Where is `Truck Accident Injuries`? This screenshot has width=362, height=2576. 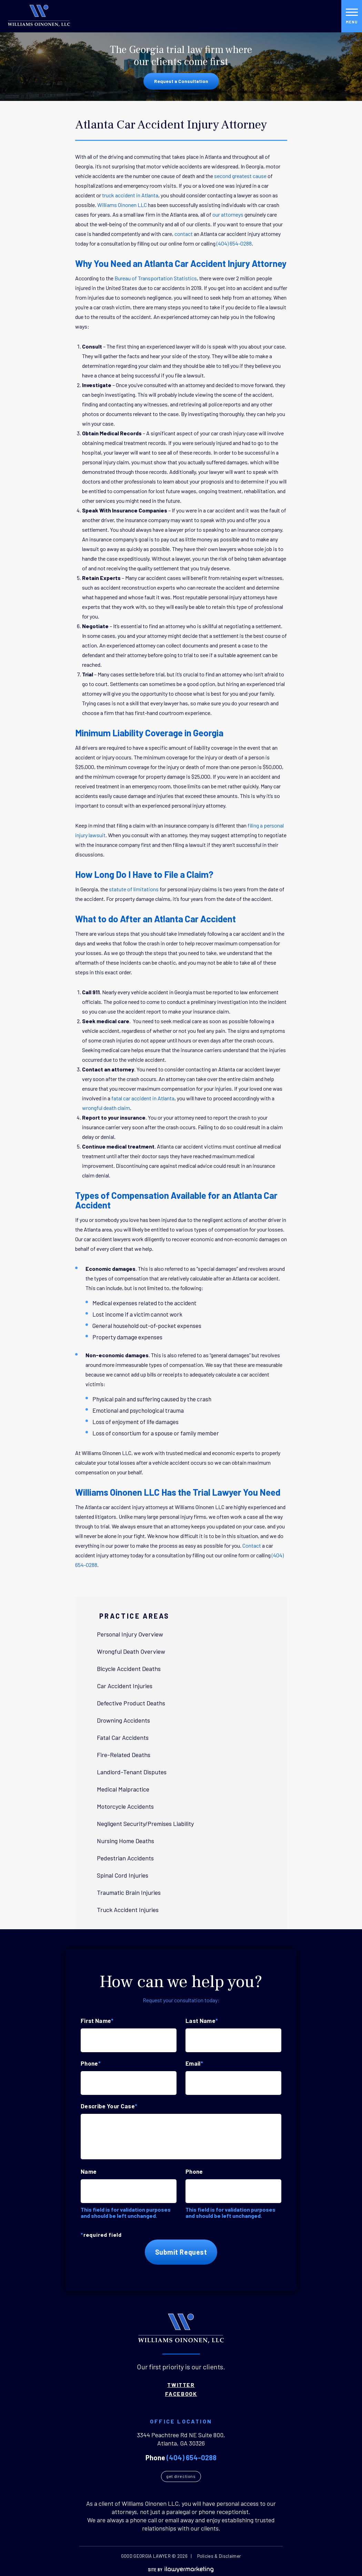 Truck Accident Injuries is located at coordinates (130, 1909).